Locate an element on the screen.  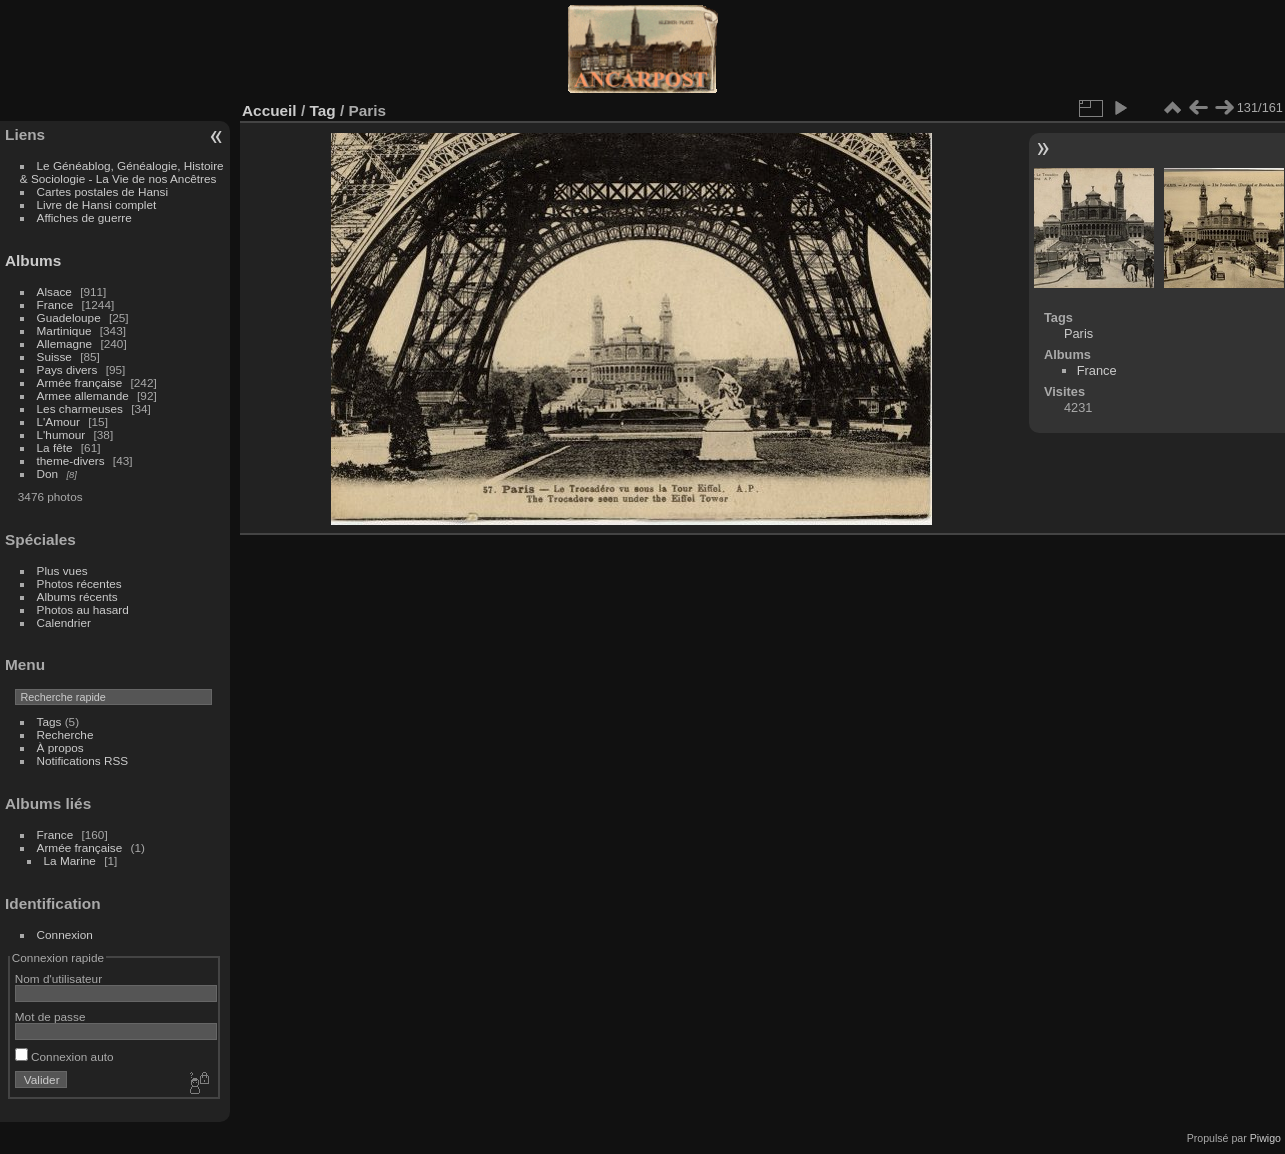
Calendrier is located at coordinates (64, 622).